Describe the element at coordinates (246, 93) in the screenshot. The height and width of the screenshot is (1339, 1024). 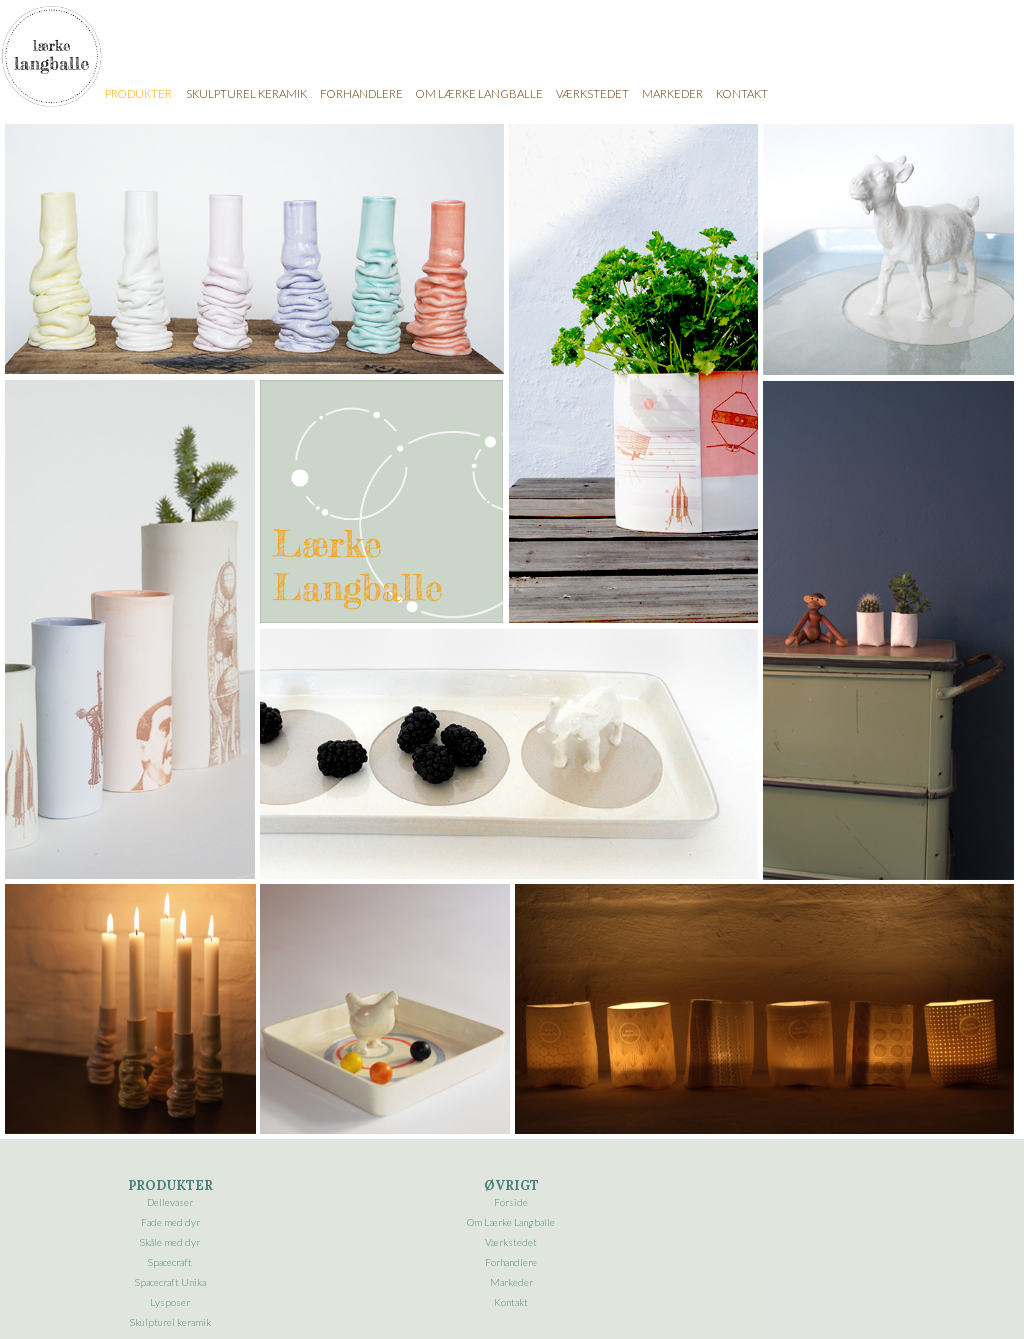
I see `SKULPTUREL KERAMIK` at that location.